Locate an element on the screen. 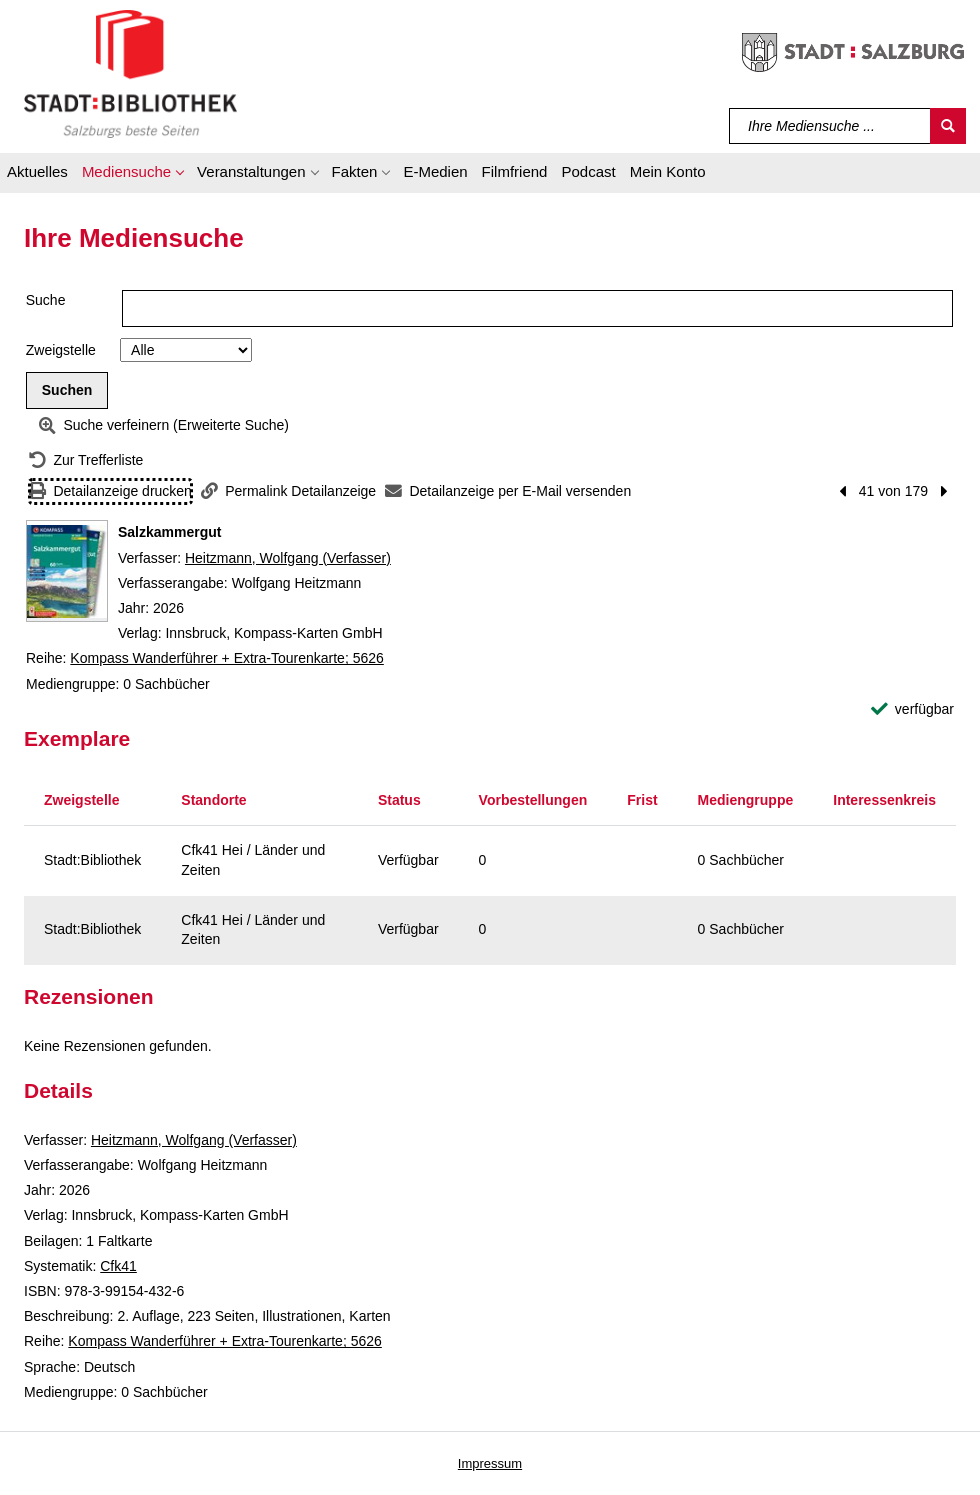 This screenshot has width=980, height=1495. [Suchbegriff] is located at coordinates (830, 126).